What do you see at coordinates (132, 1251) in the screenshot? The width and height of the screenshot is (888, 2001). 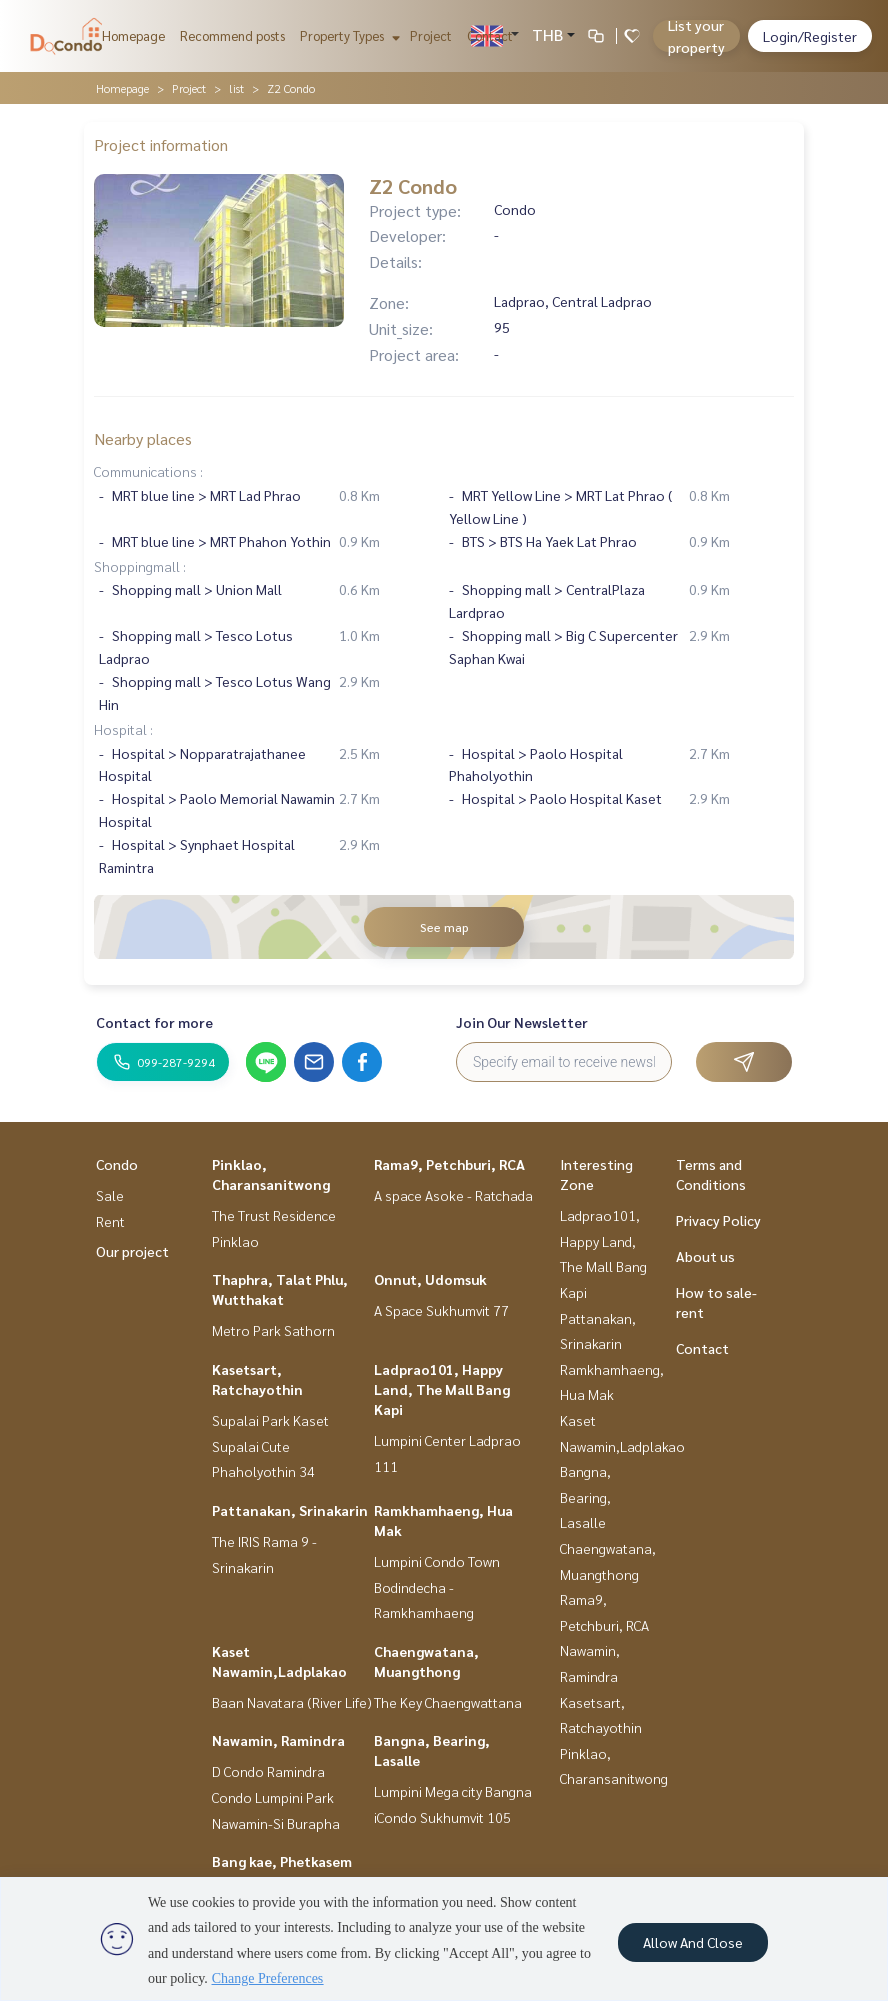 I see `Our project` at bounding box center [132, 1251].